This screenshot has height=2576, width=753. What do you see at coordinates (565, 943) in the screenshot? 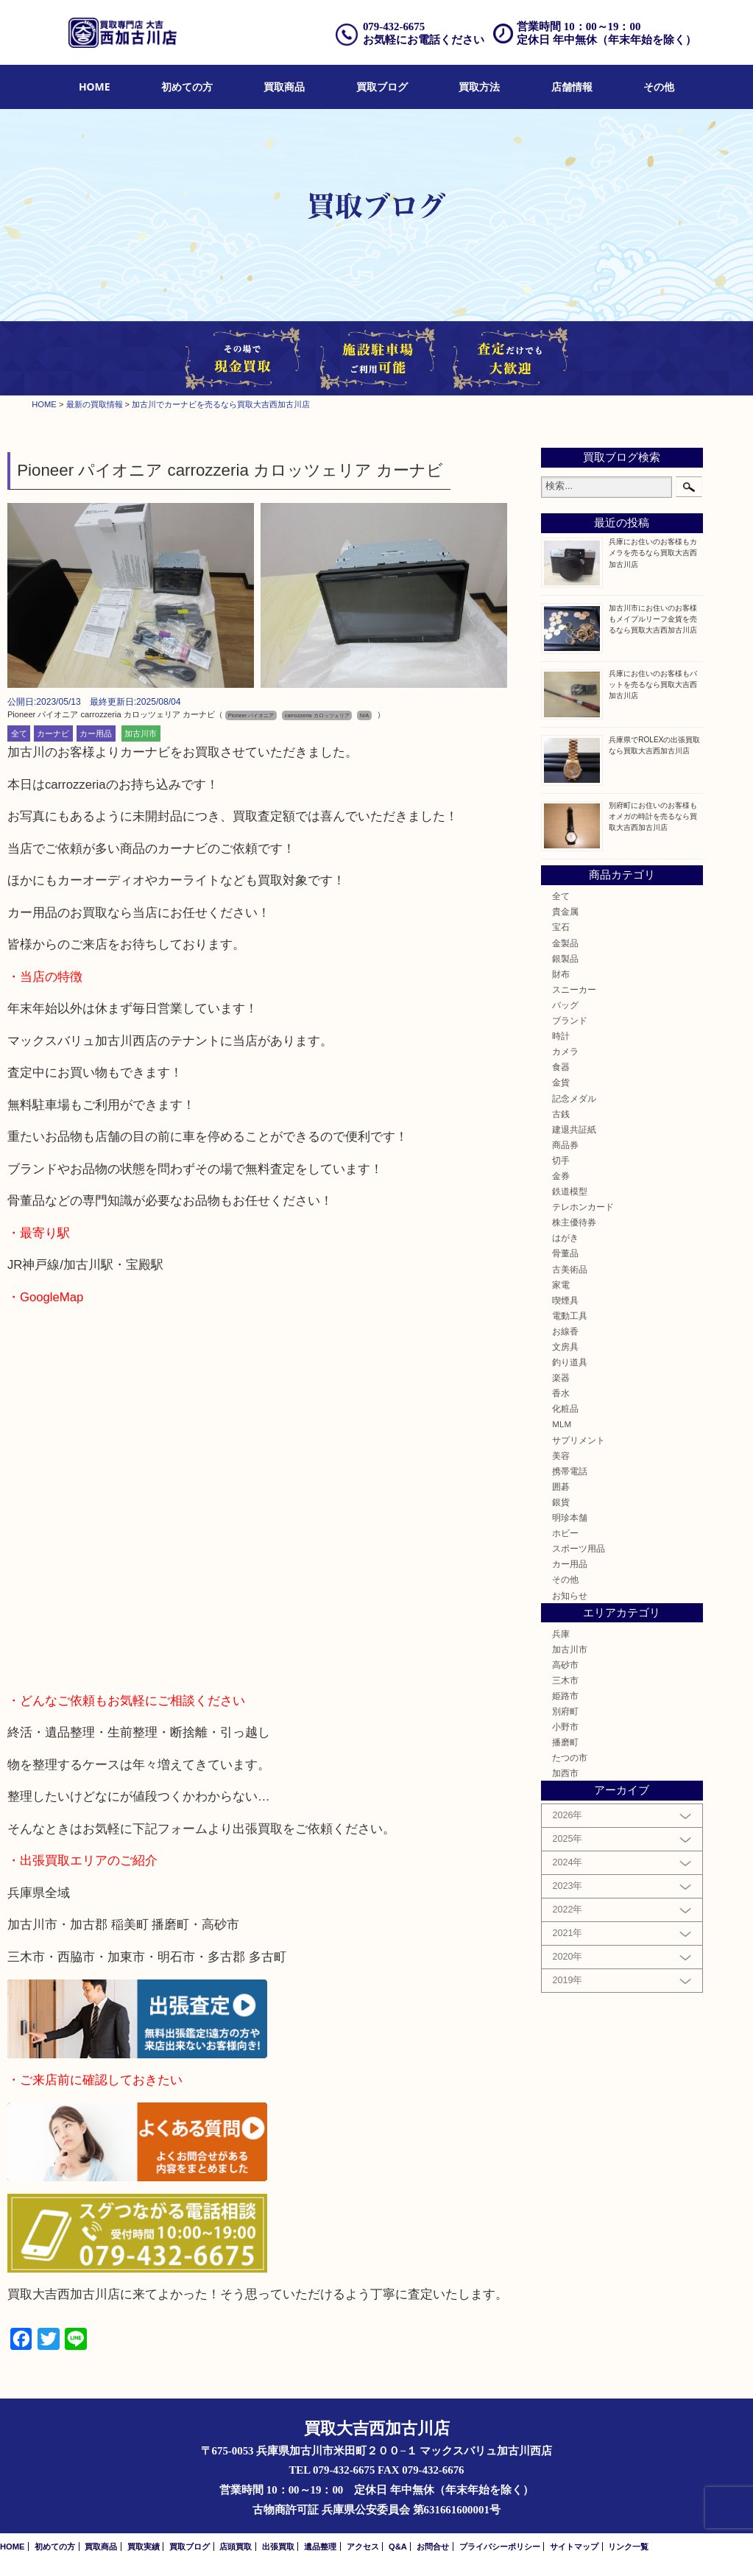
I see `金製品` at bounding box center [565, 943].